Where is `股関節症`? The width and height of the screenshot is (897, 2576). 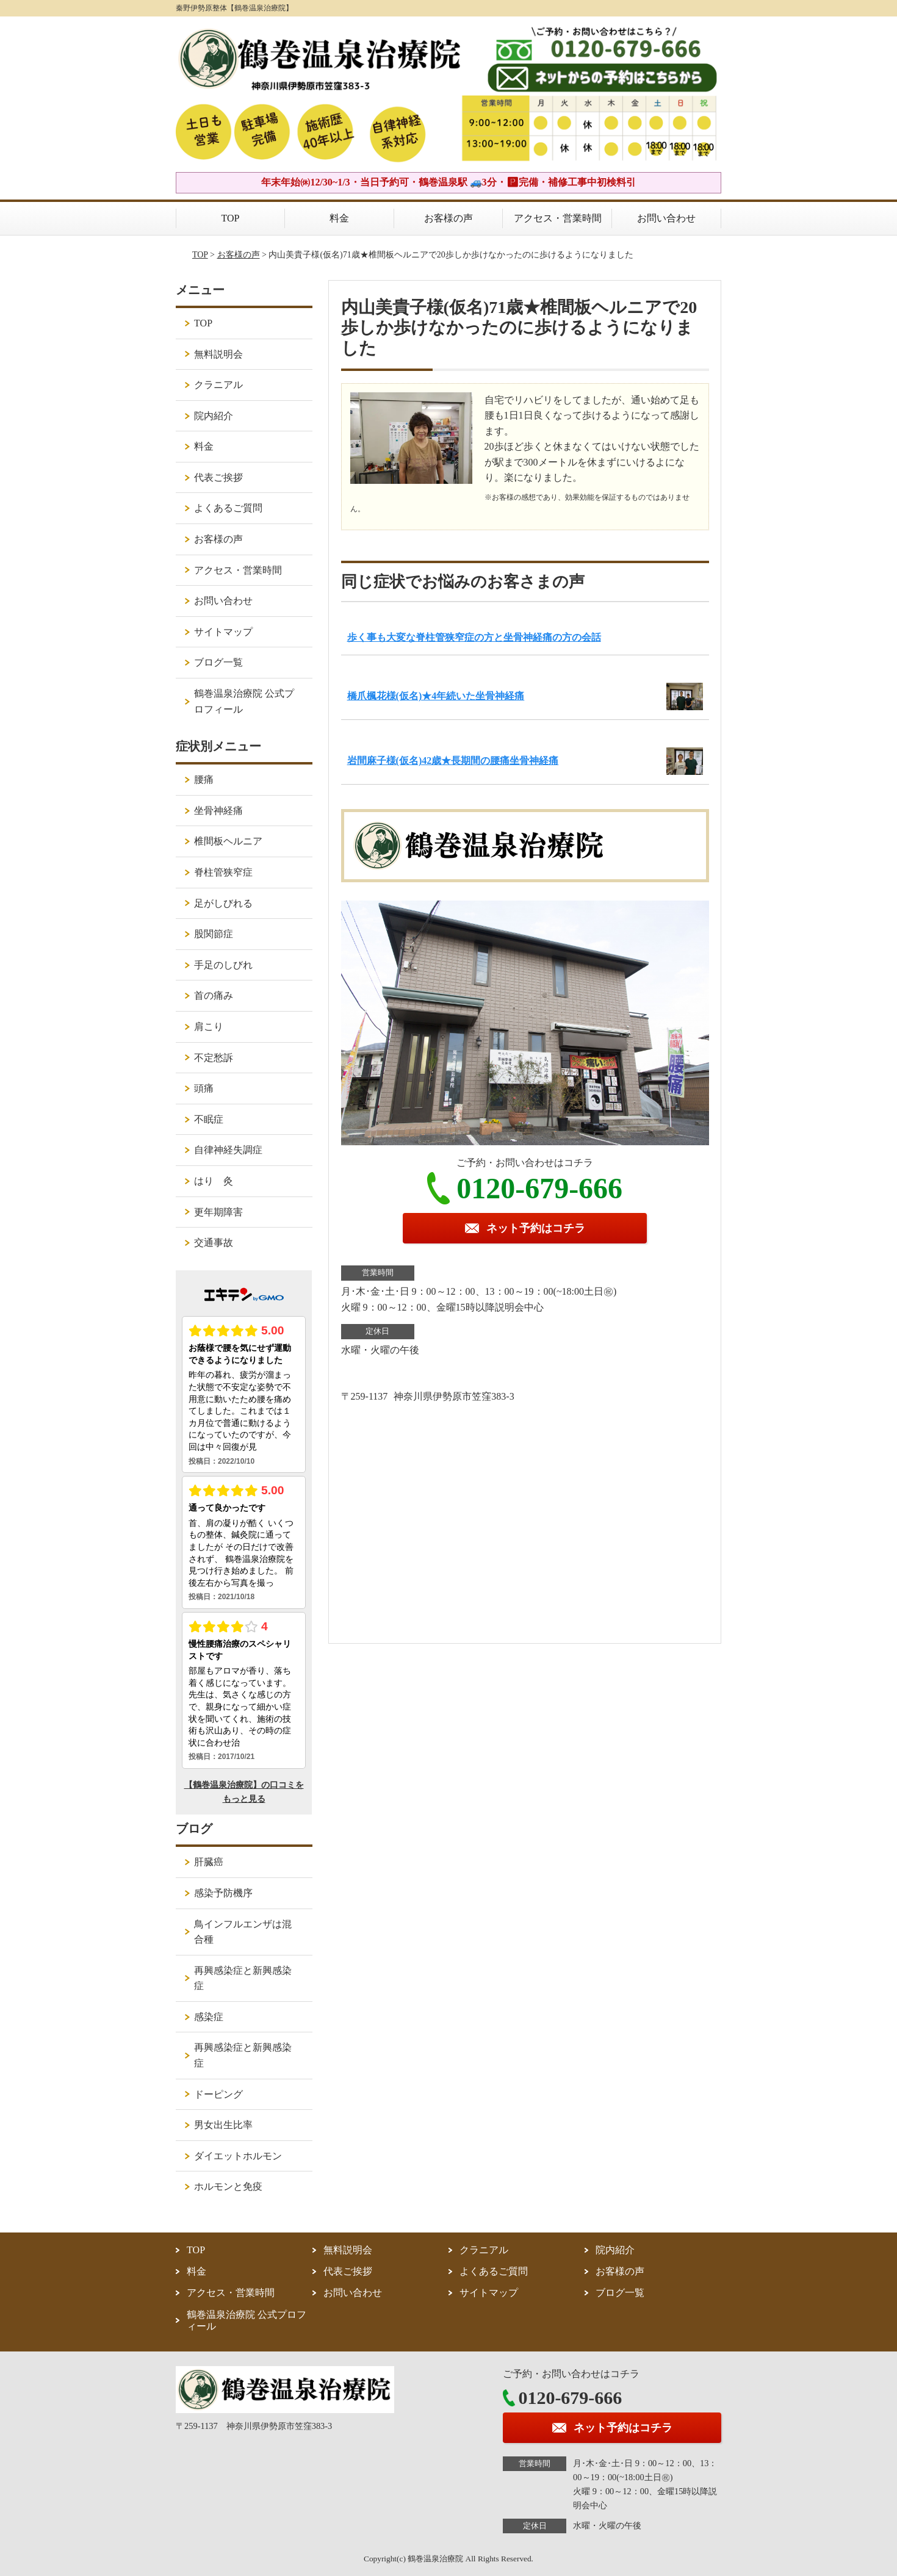
股関節症 is located at coordinates (213, 934).